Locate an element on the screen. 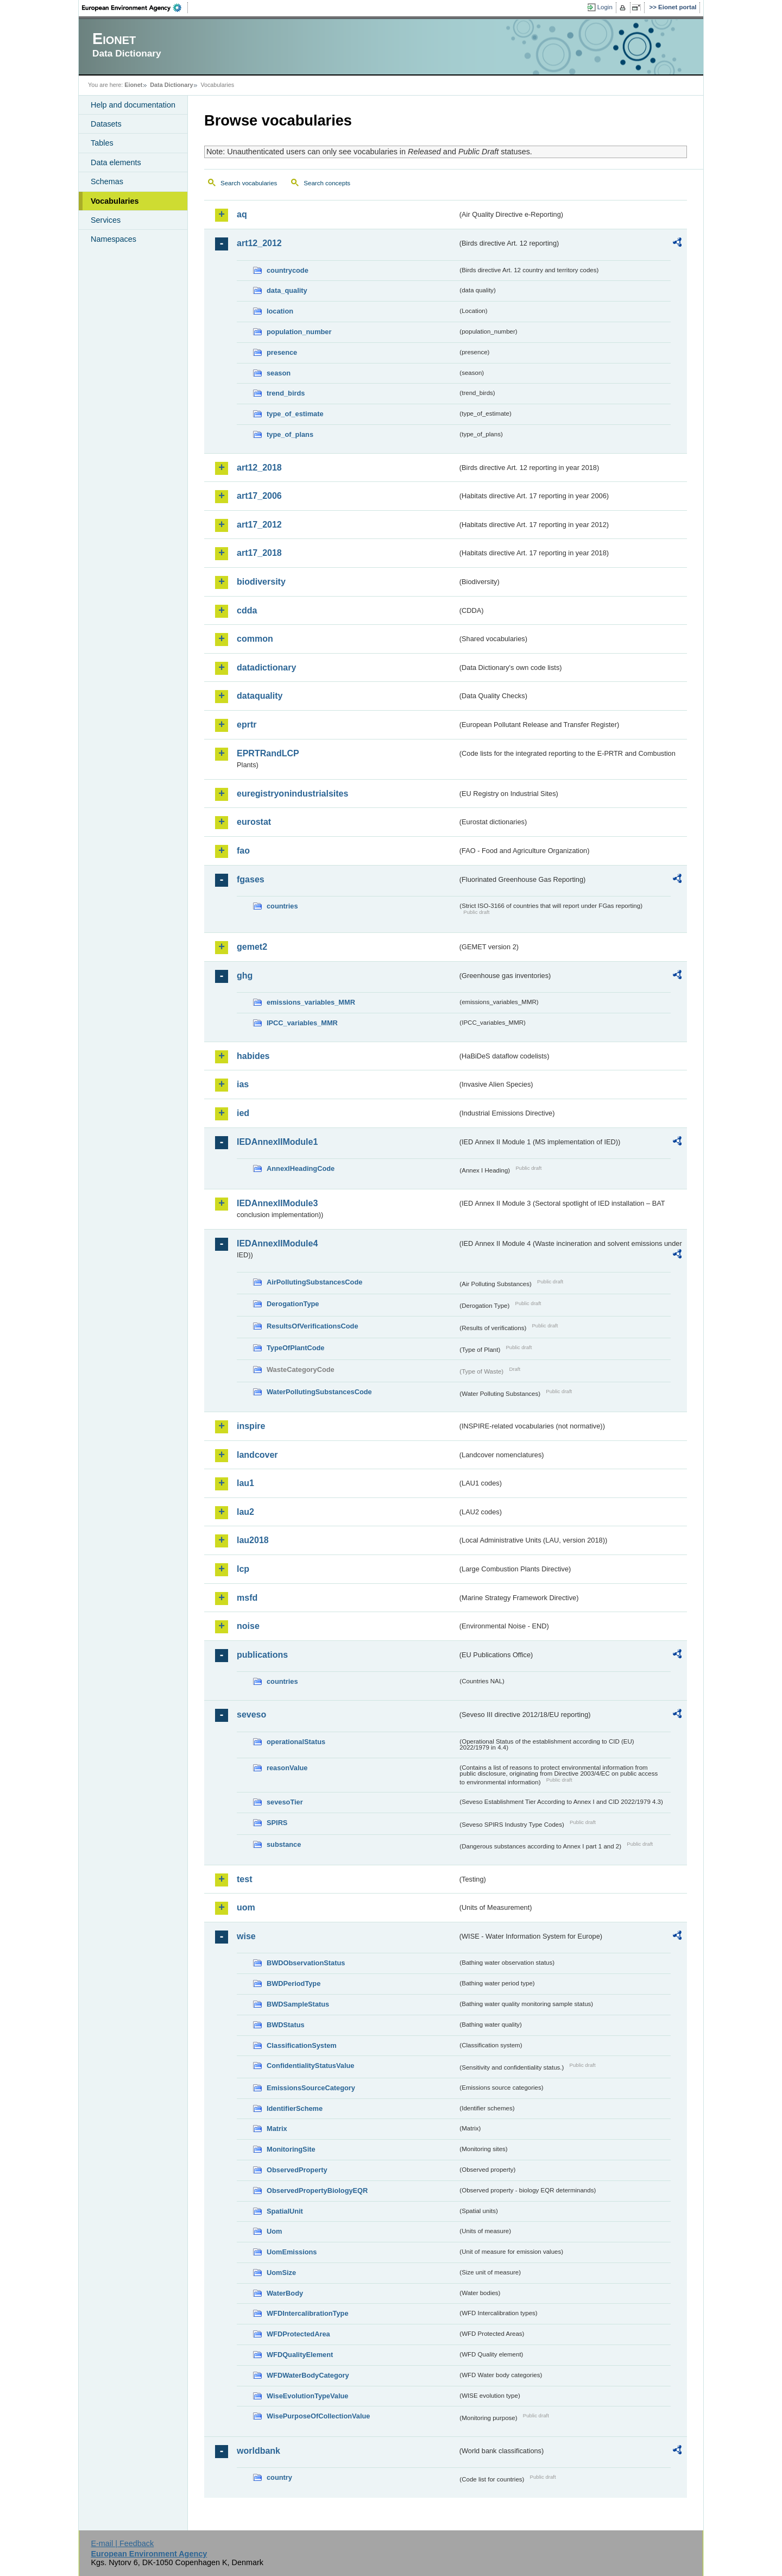 The image size is (782, 2576). operationalStatus is located at coordinates (296, 1742).